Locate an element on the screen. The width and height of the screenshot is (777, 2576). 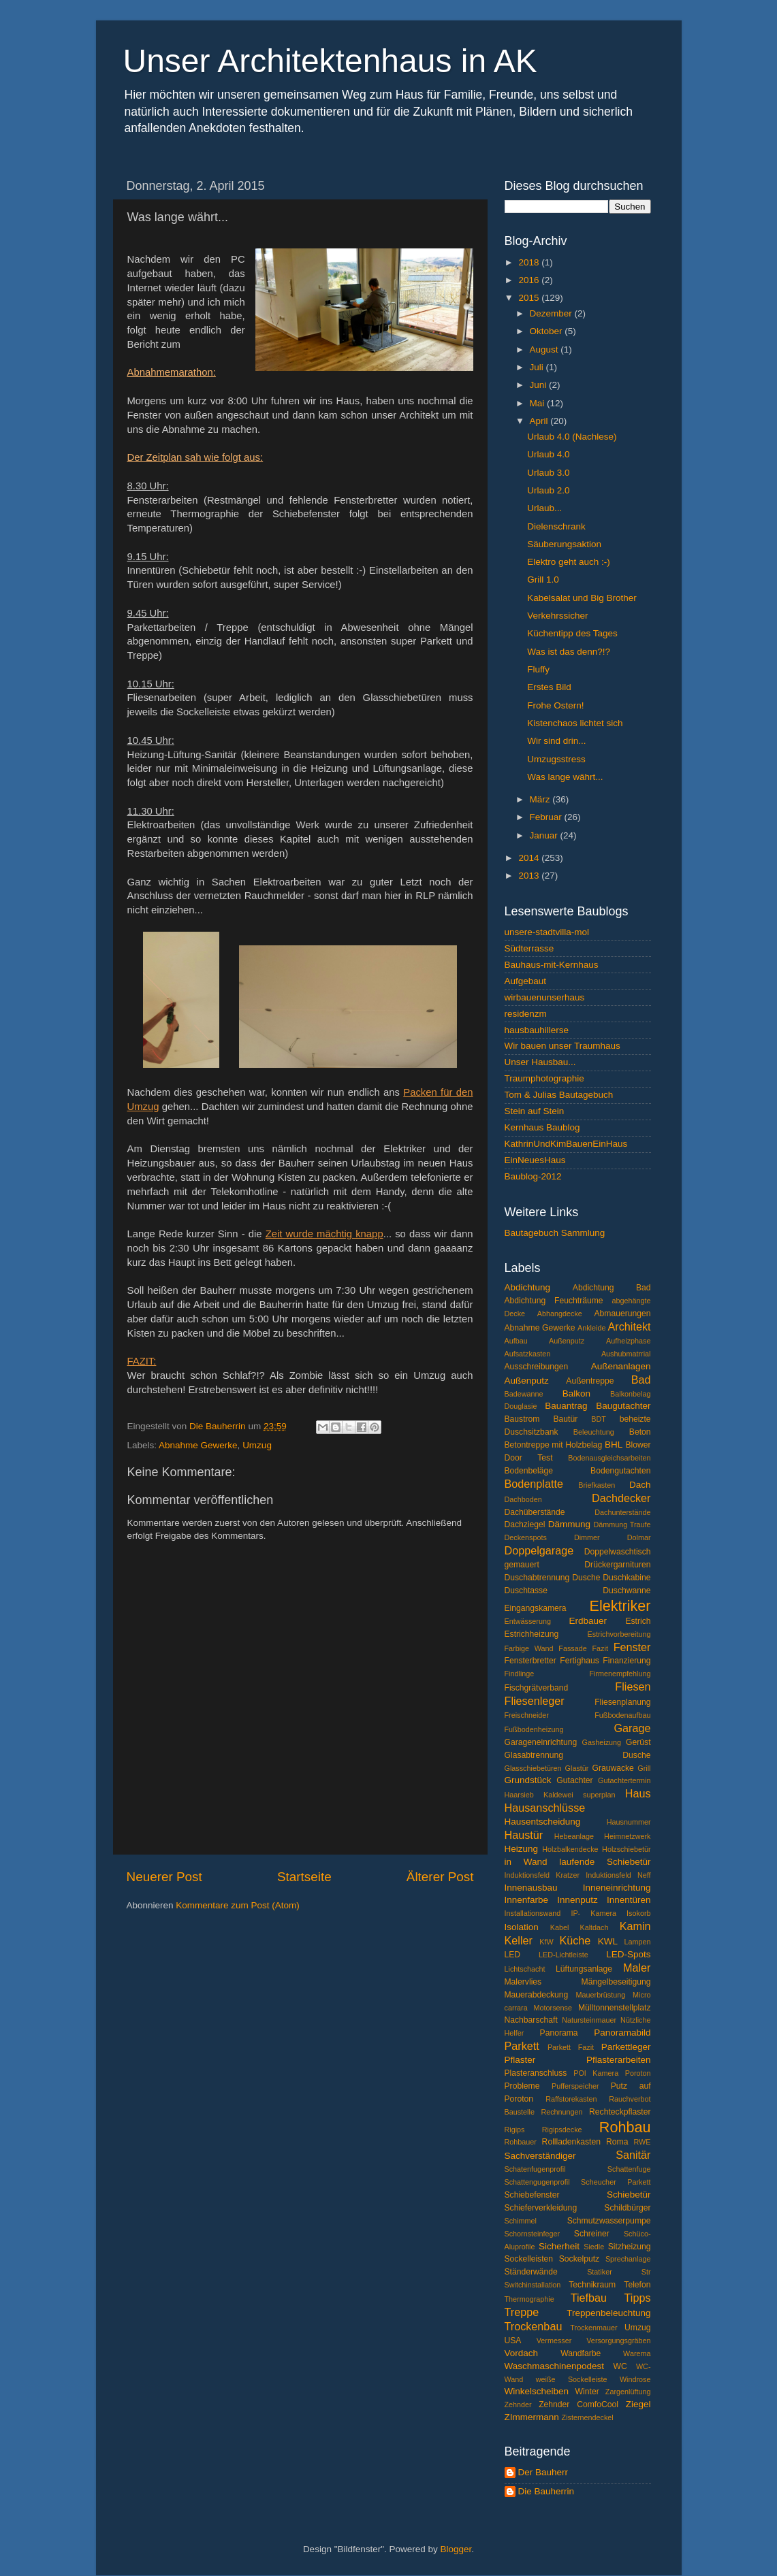
Blogger is located at coordinates (456, 2549).